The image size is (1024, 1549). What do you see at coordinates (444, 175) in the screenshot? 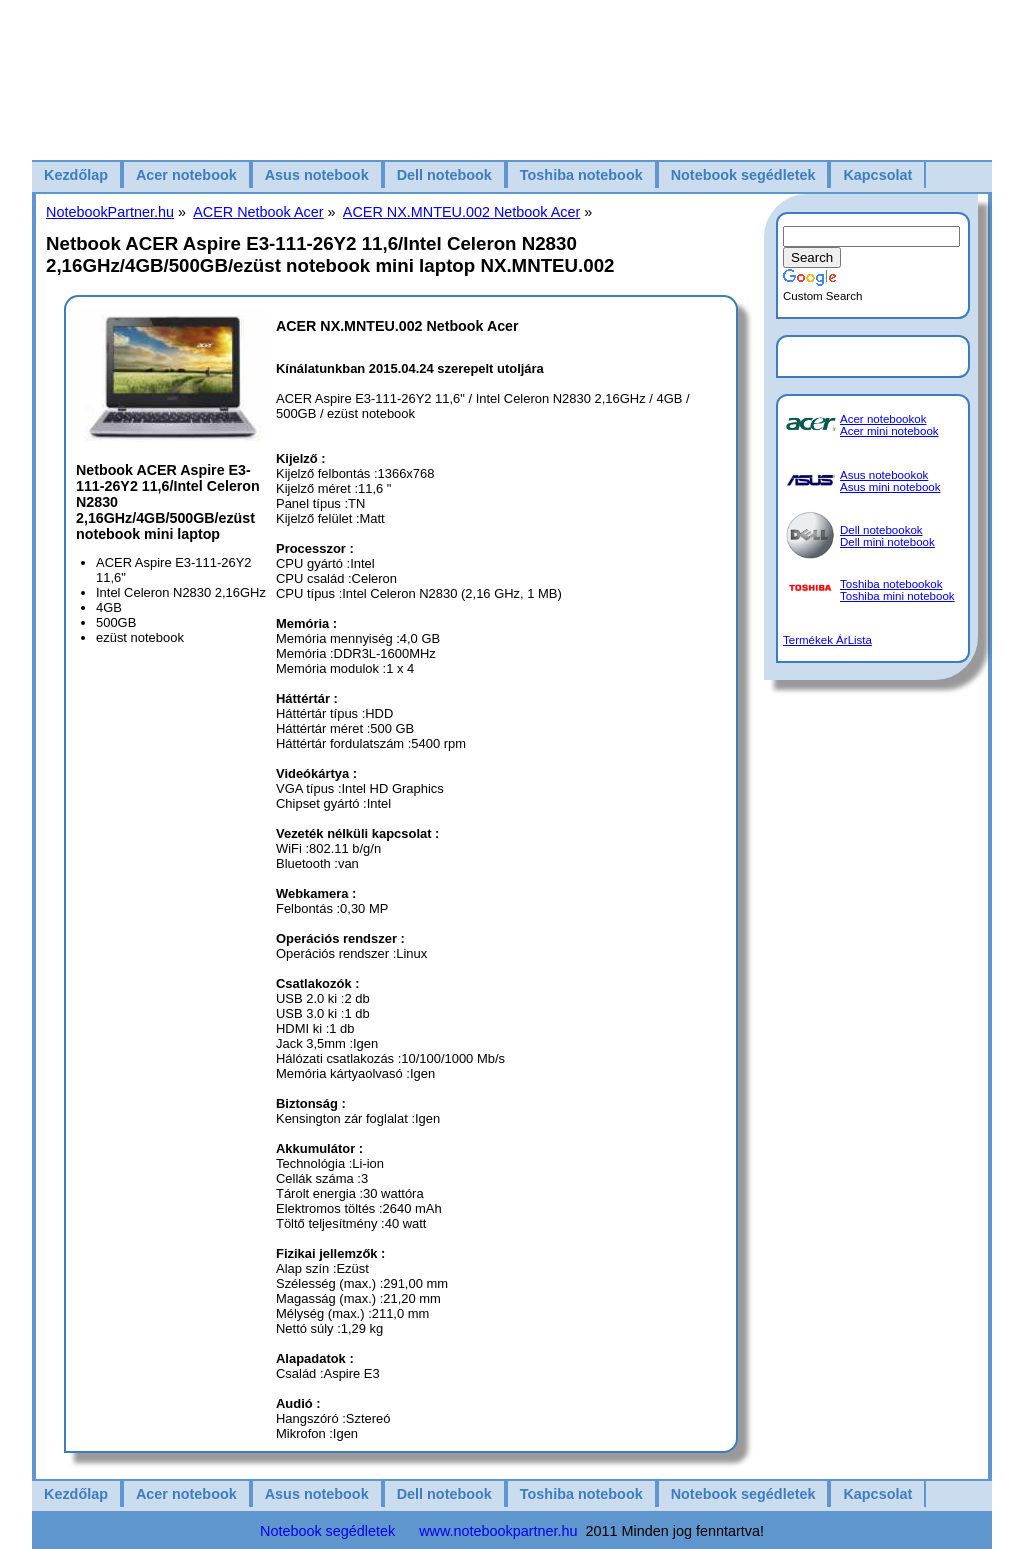
I see `Dell notebook` at bounding box center [444, 175].